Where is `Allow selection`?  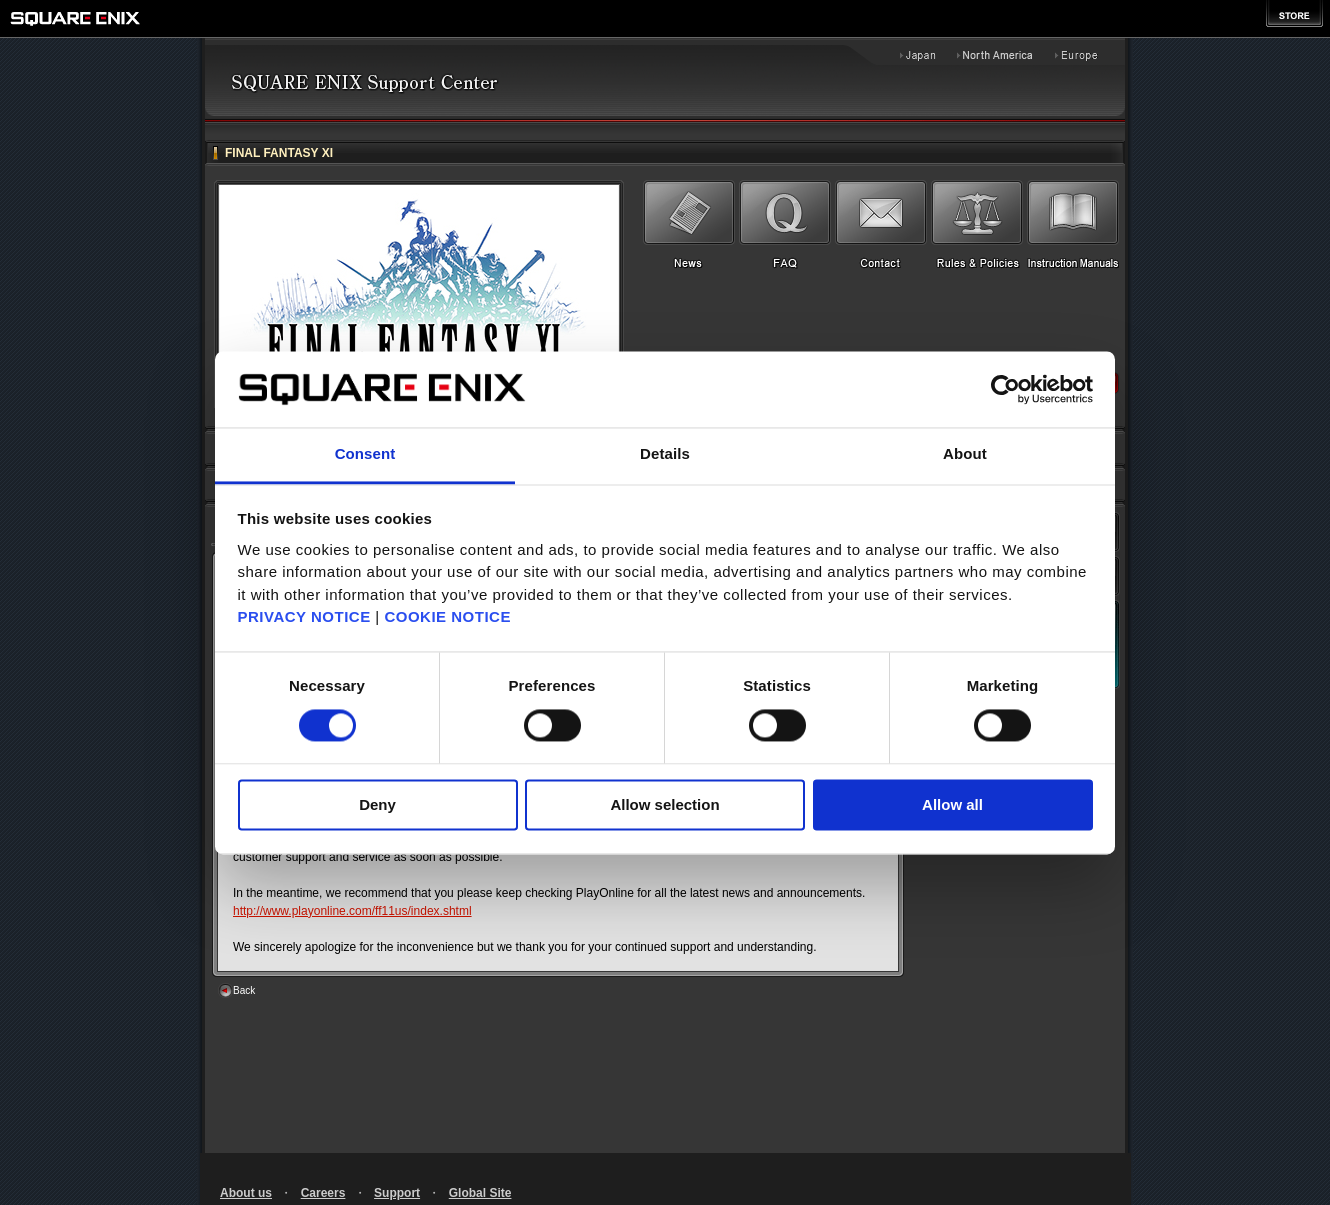
Allow selection is located at coordinates (664, 805).